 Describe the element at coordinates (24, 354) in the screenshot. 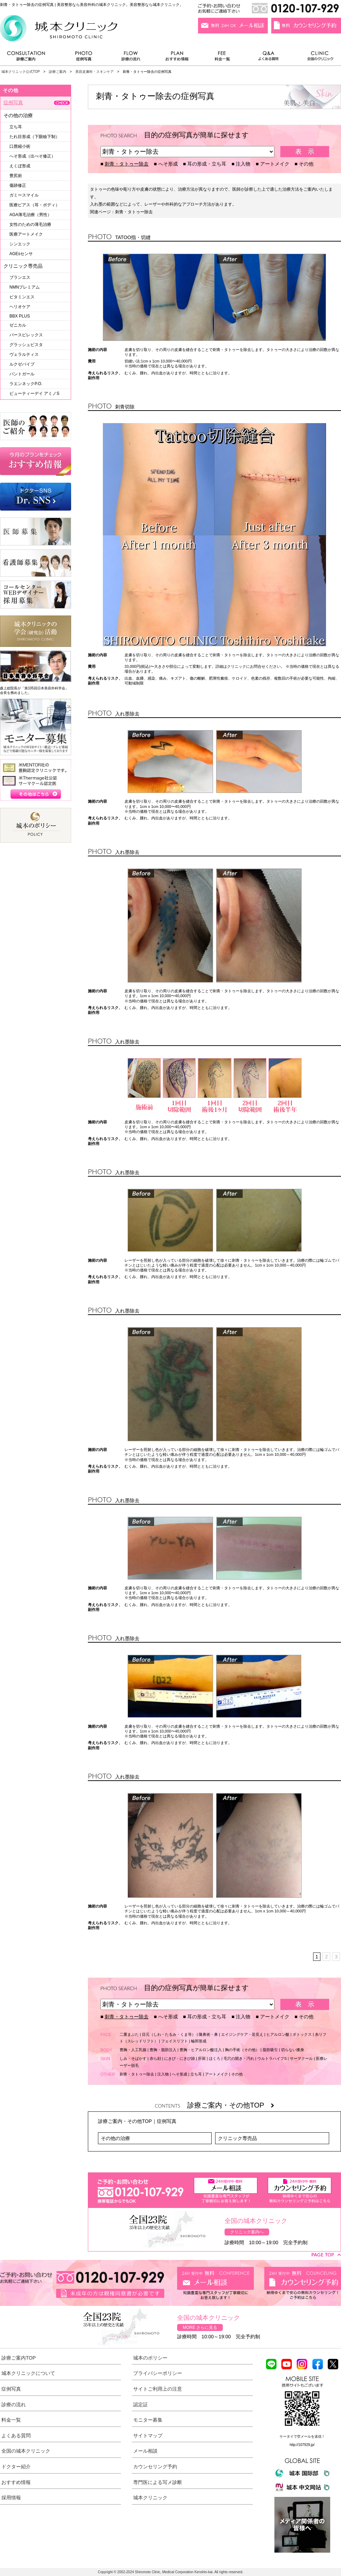

I see `ヴェラルティス` at that location.